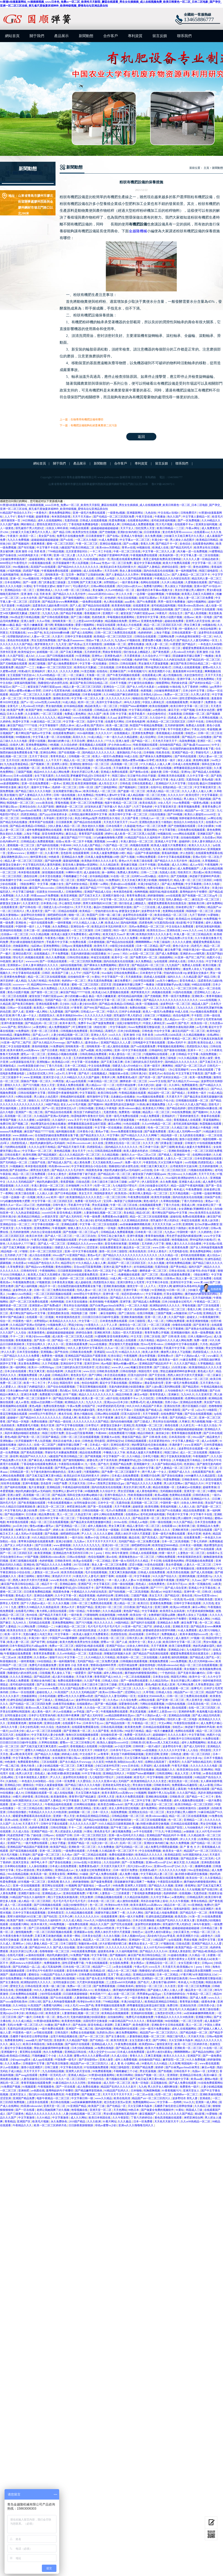  Describe the element at coordinates (210, 965) in the screenshot. I see `欧美日视频` at that location.